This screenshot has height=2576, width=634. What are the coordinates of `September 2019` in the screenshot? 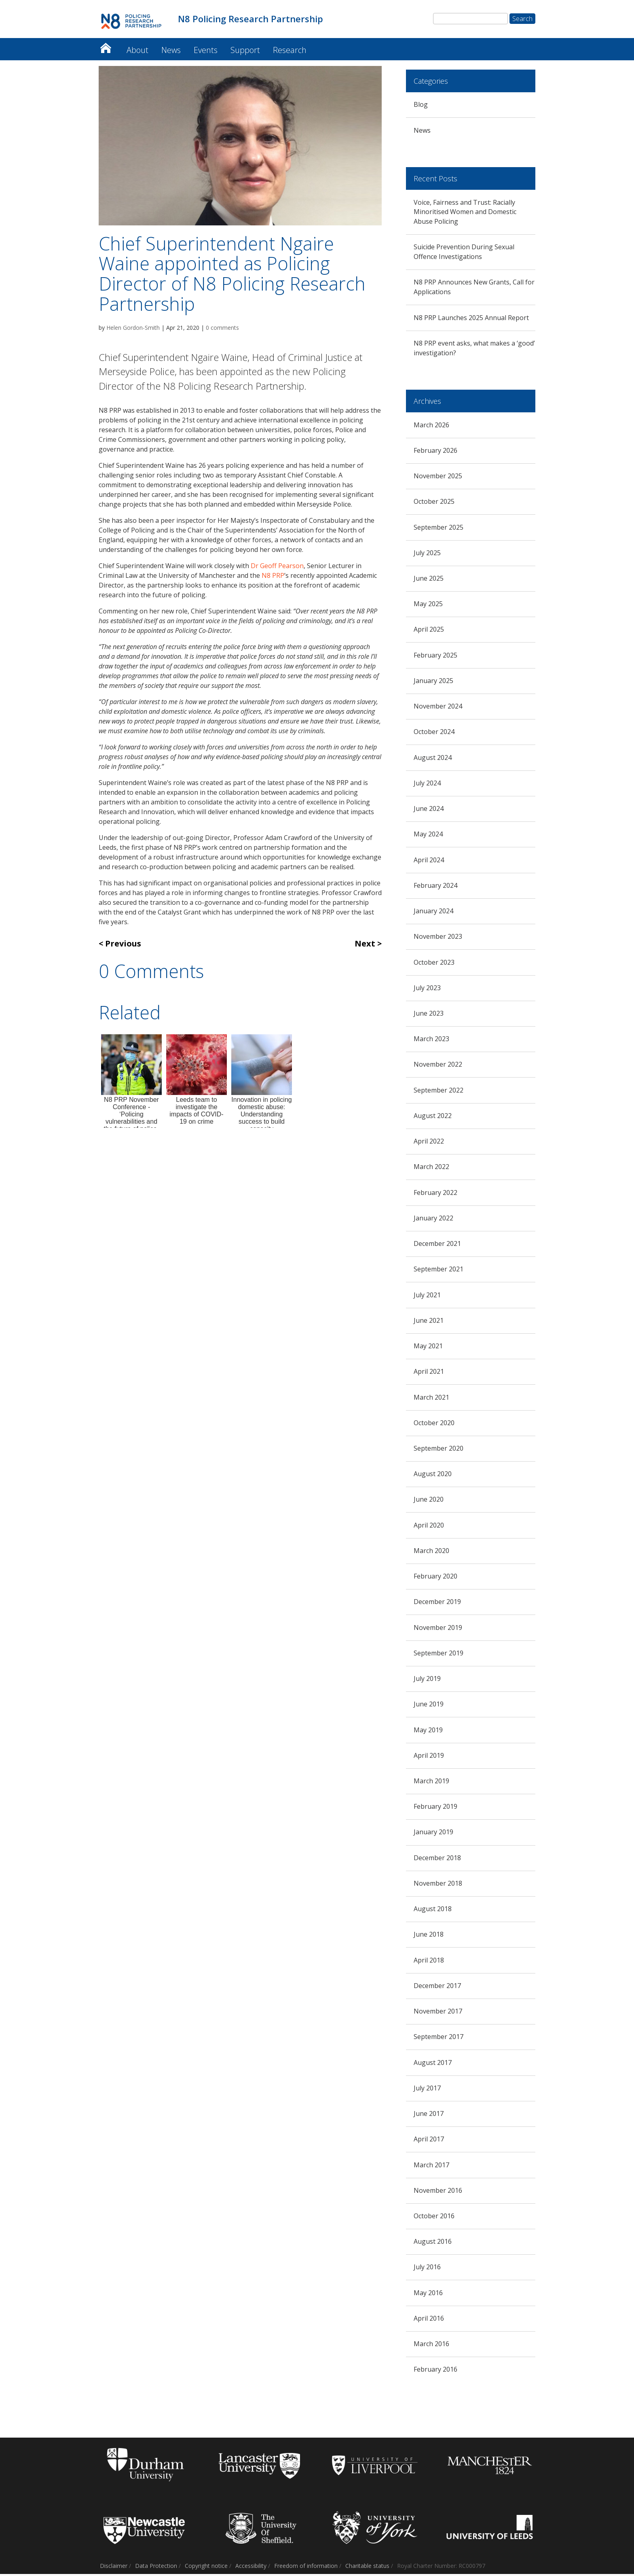 It's located at (438, 1655).